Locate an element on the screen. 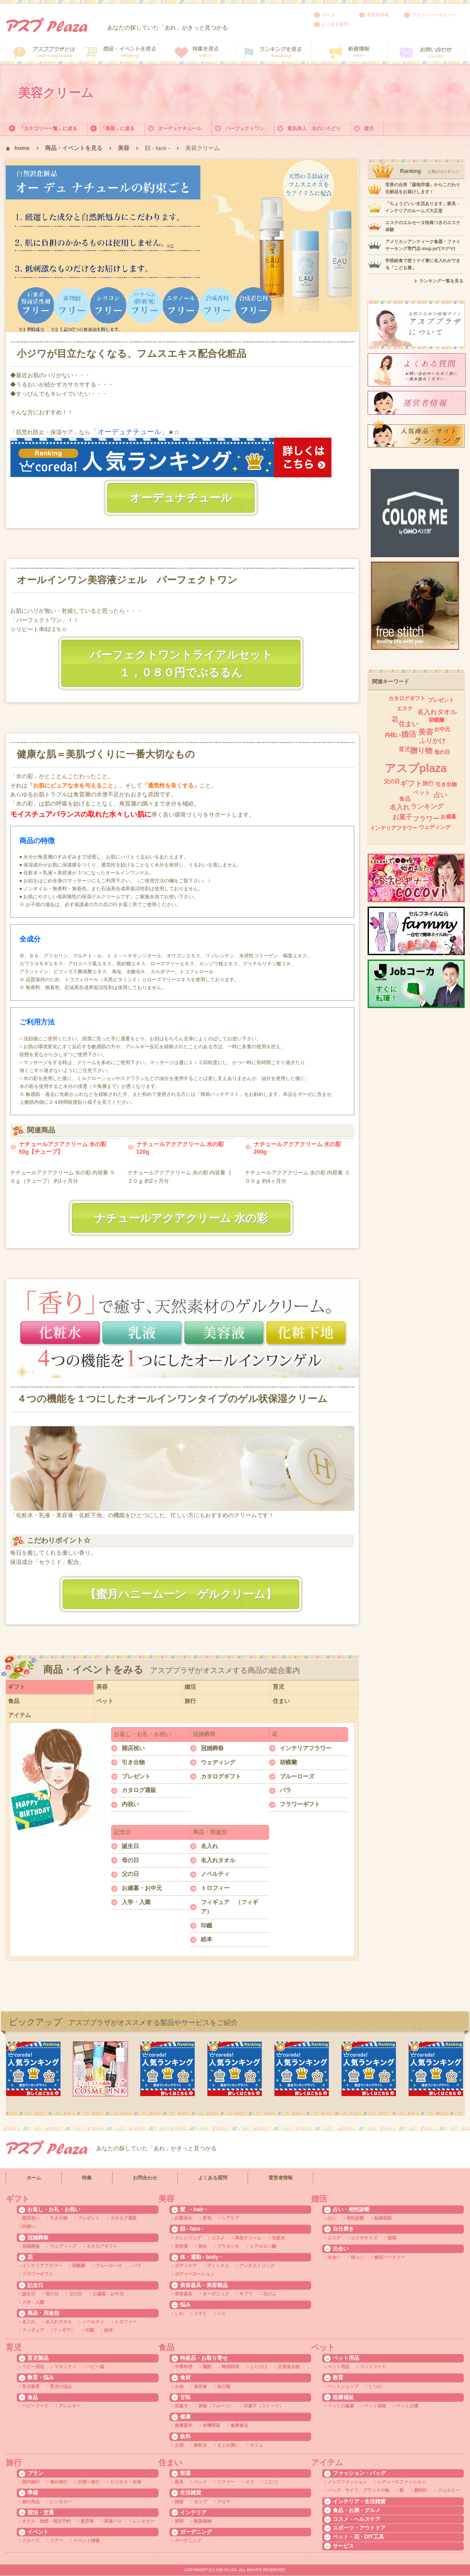  ボディーローション is located at coordinates (194, 2274).